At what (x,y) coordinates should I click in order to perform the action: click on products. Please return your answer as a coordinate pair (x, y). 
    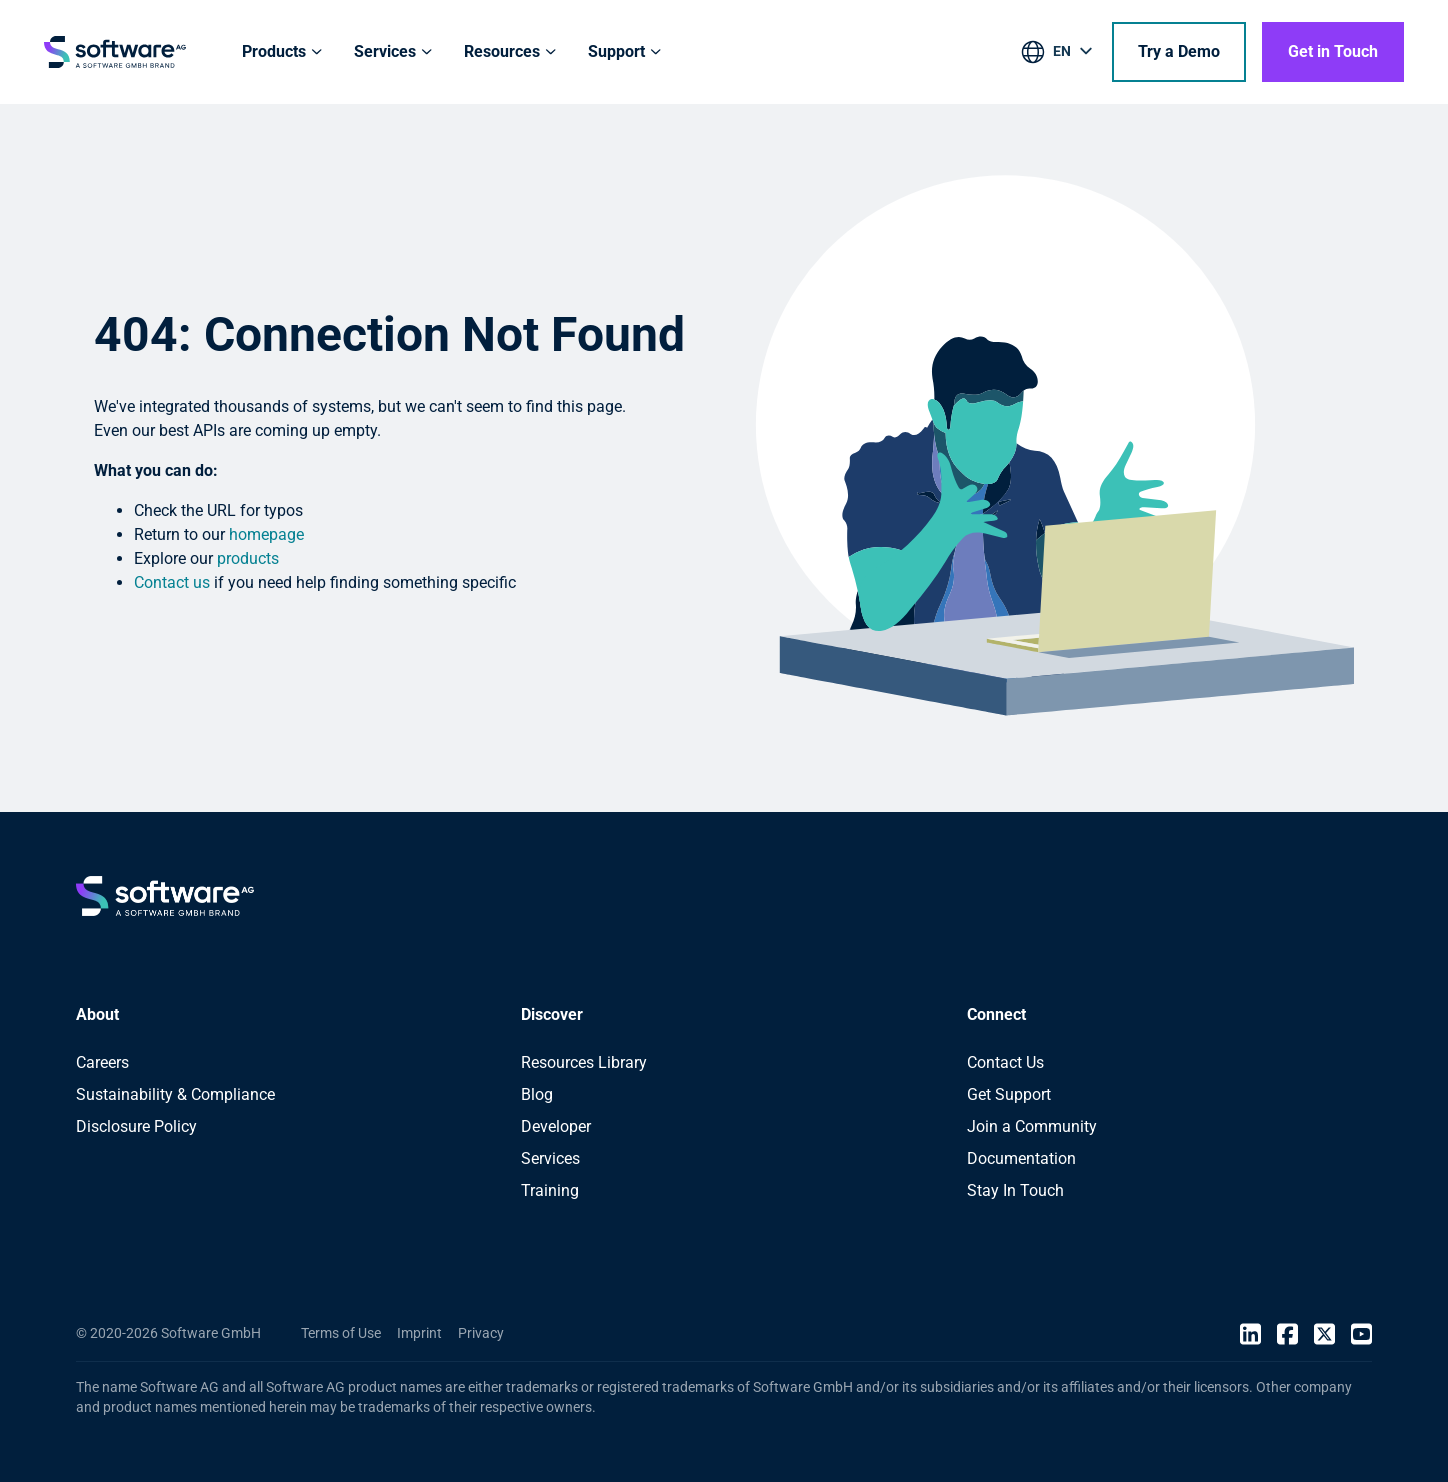
    Looking at the image, I should click on (248, 558).